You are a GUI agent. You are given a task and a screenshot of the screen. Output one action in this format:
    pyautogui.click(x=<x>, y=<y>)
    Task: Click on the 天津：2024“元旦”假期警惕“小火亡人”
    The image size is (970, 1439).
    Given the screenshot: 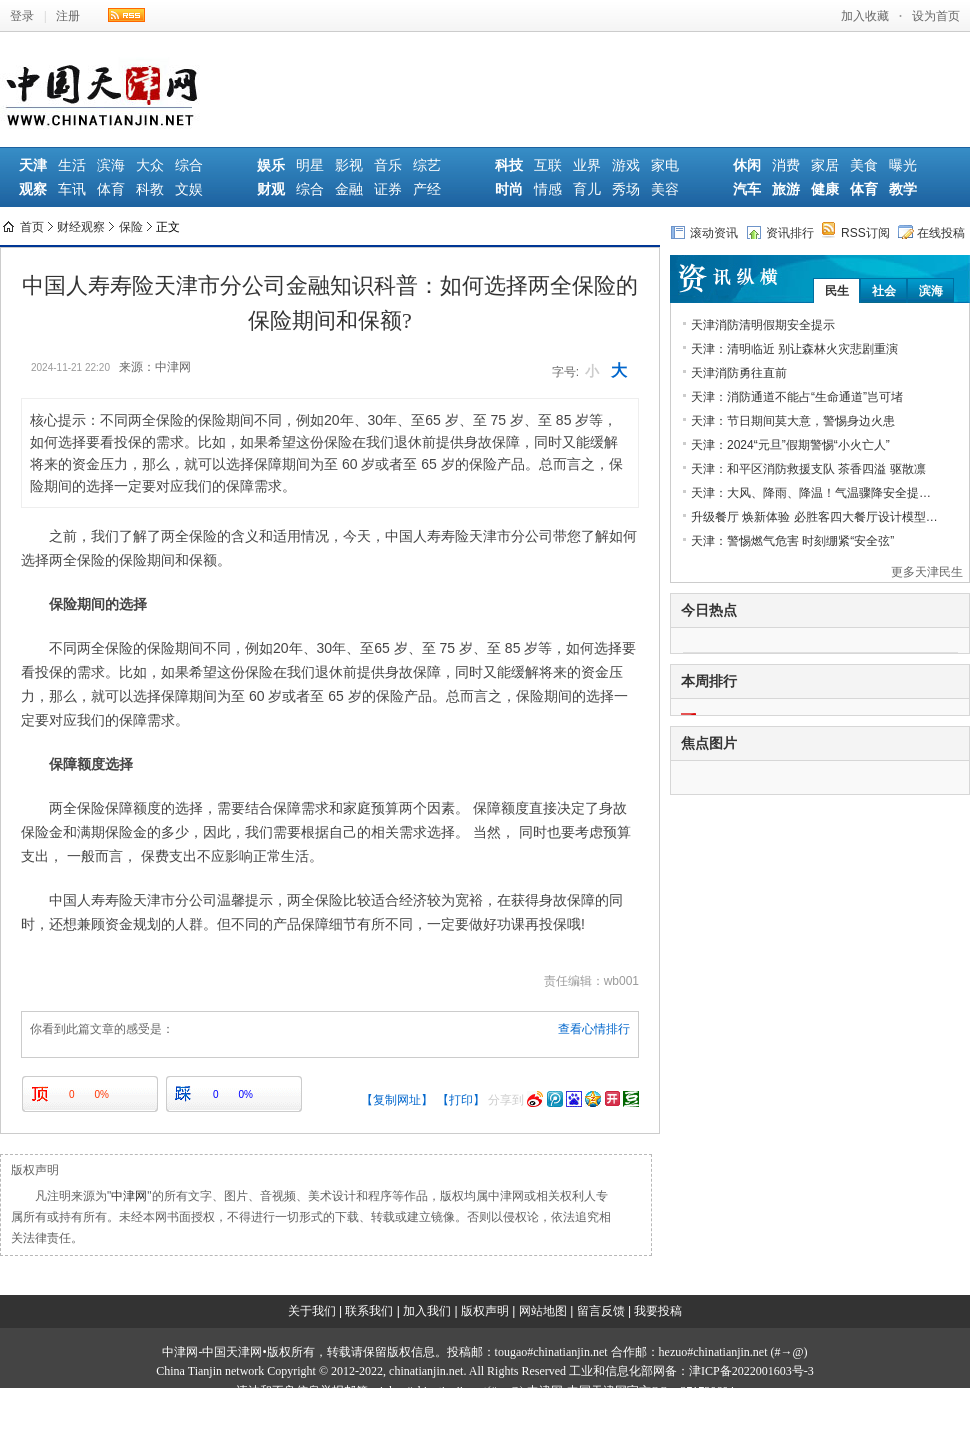 What is the action you would take?
    pyautogui.click(x=790, y=445)
    